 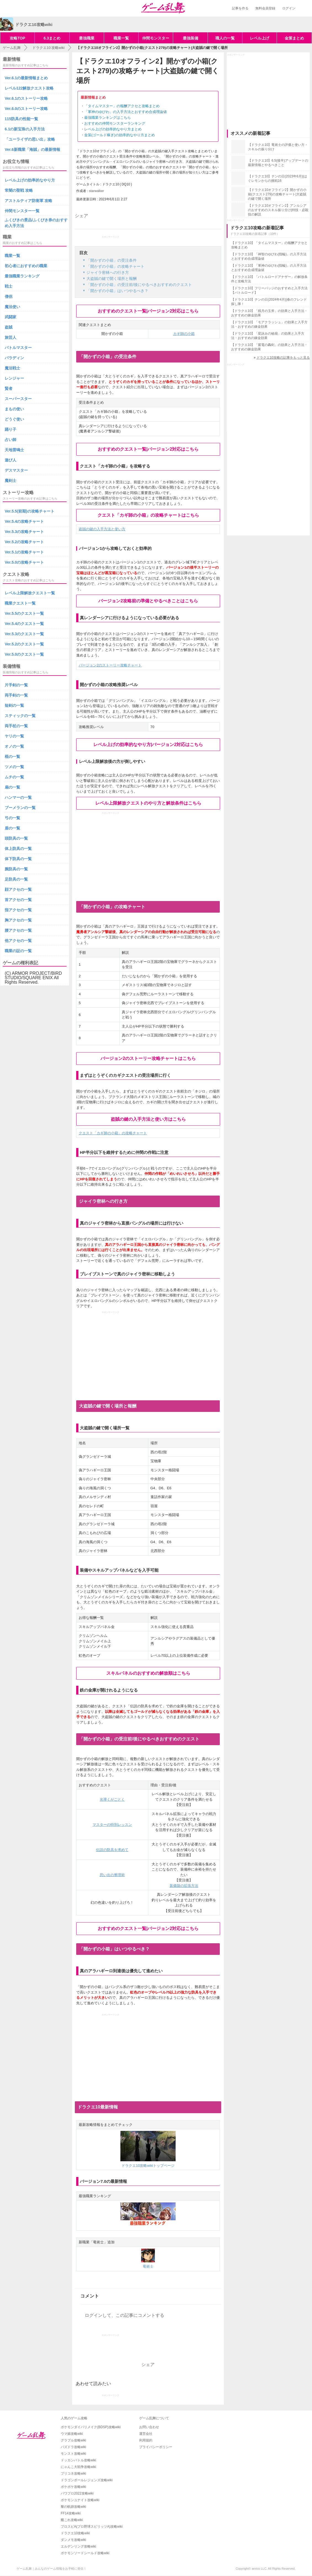 I want to click on レベル上げの効率的なやり方|バージョン2対応はこちら, so click(x=148, y=744).